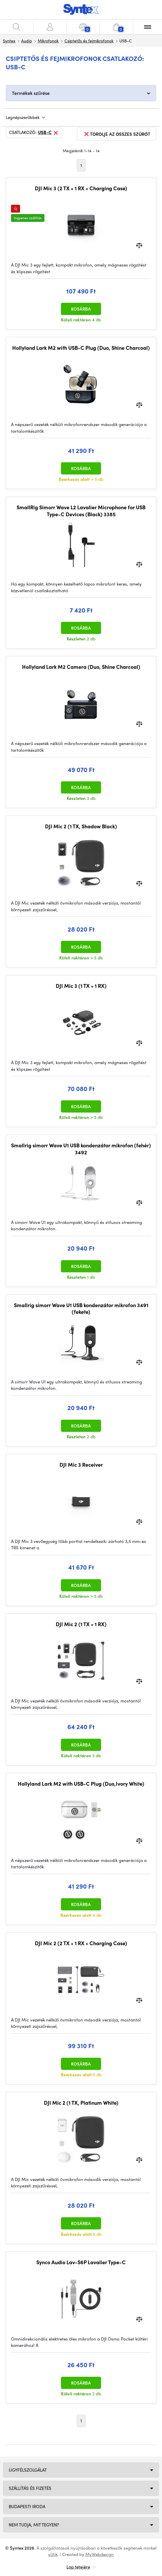  I want to click on Smallrig simorr Wave U1 USB kondenzátor mikrofon 3491 (fekete), so click(81, 1308).